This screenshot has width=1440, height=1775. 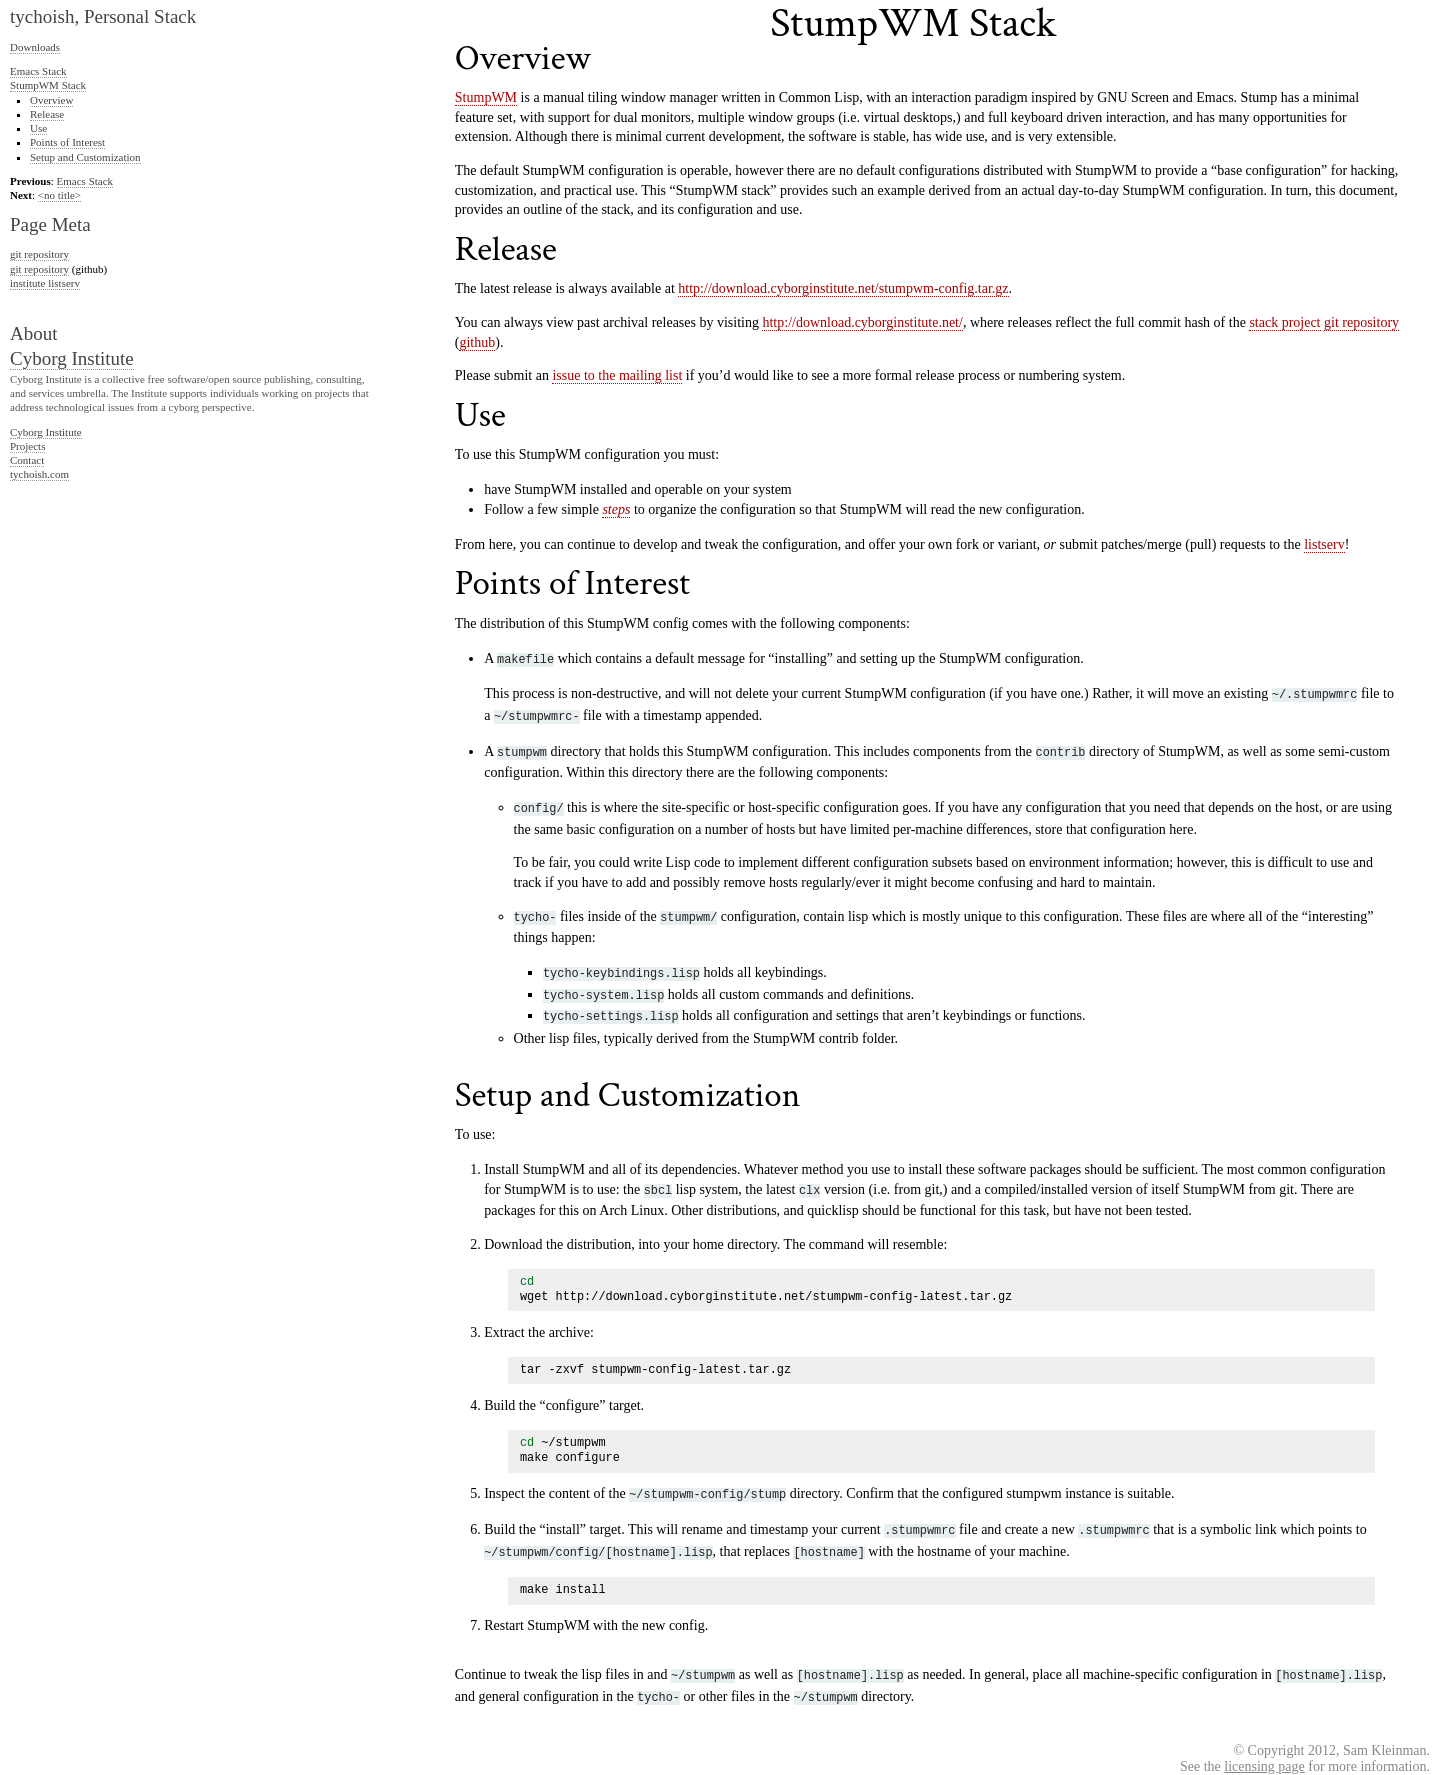 I want to click on git repository, so click(x=1361, y=322).